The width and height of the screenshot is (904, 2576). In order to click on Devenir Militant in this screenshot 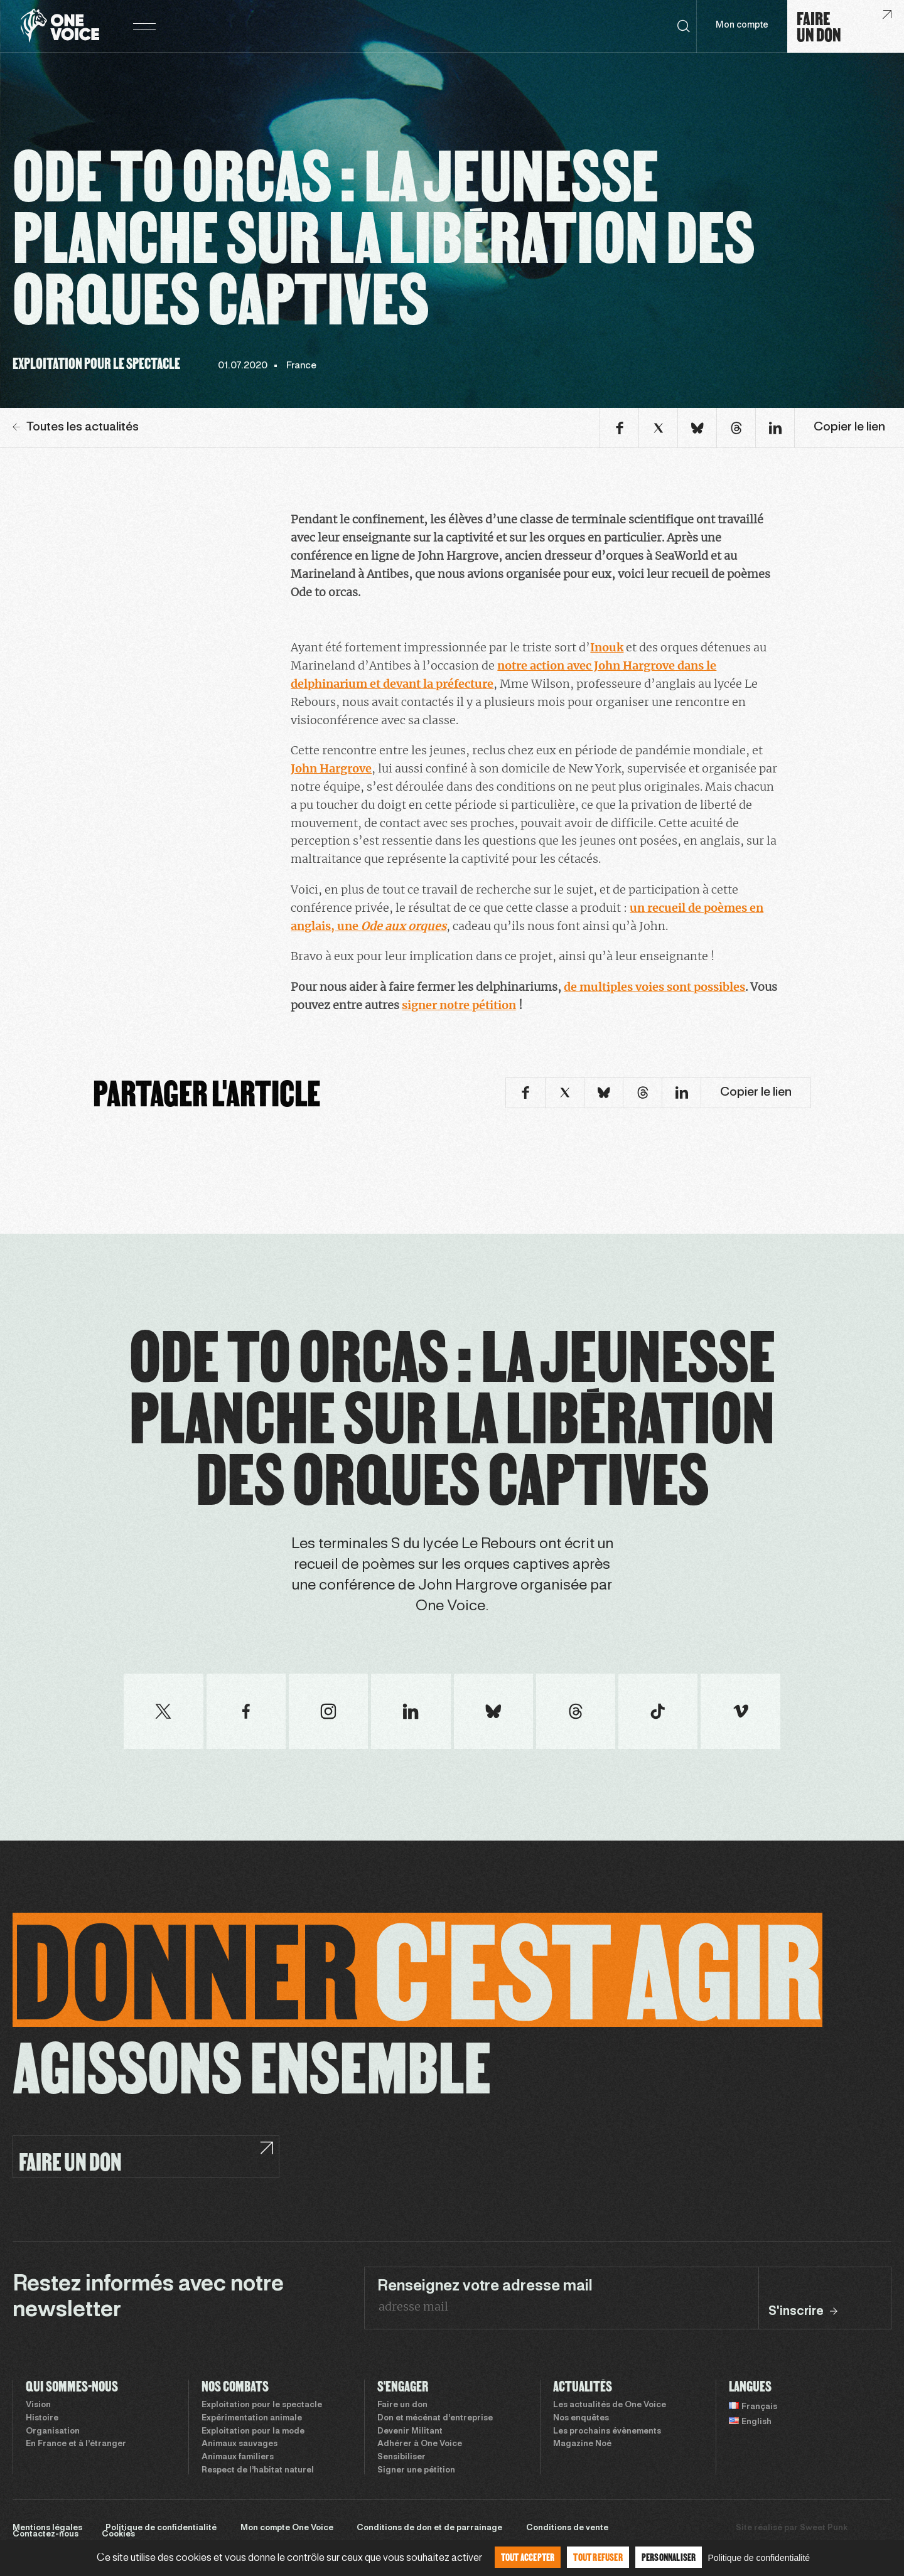, I will do `click(410, 2431)`.